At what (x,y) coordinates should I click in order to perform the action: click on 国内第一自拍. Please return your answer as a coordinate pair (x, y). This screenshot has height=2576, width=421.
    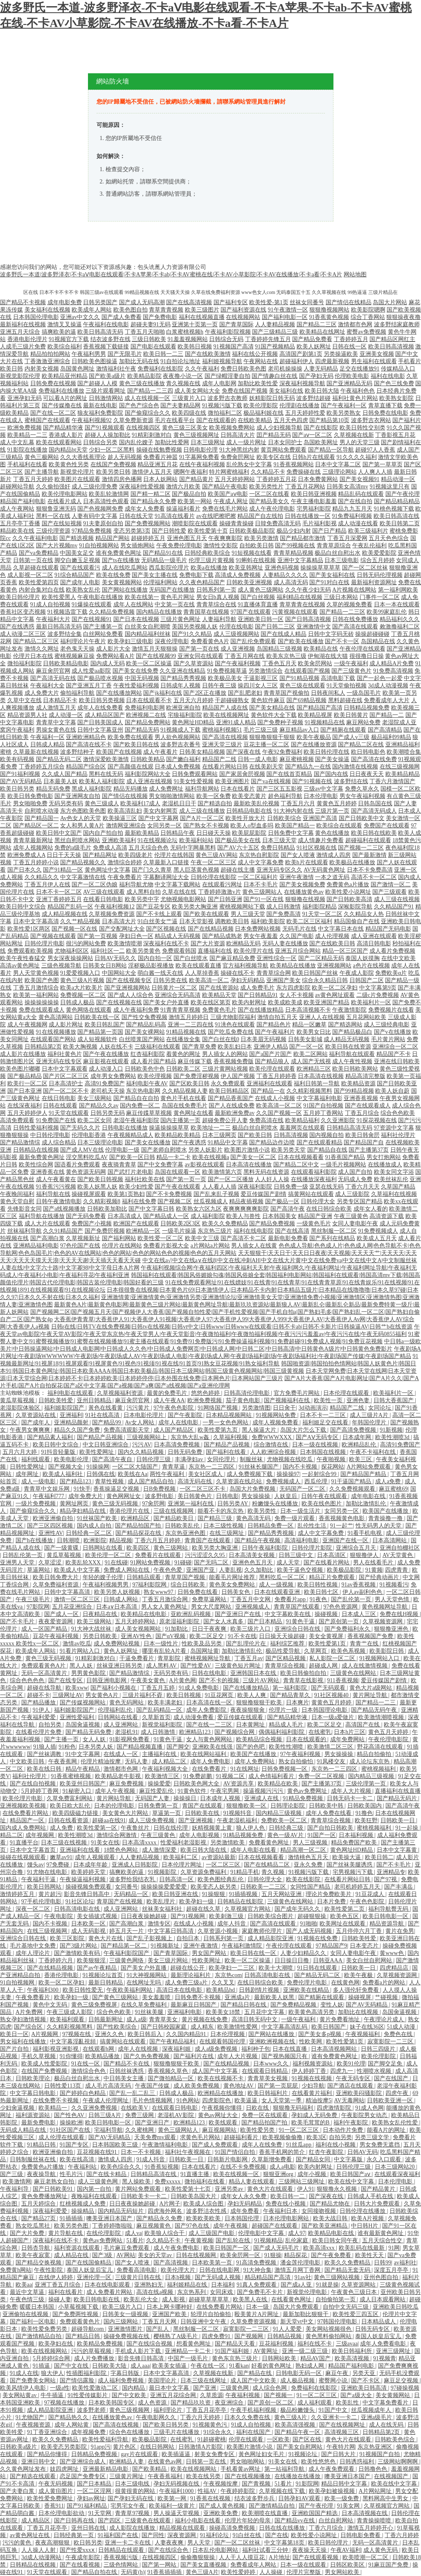
    Looking at the image, I should click on (95, 2189).